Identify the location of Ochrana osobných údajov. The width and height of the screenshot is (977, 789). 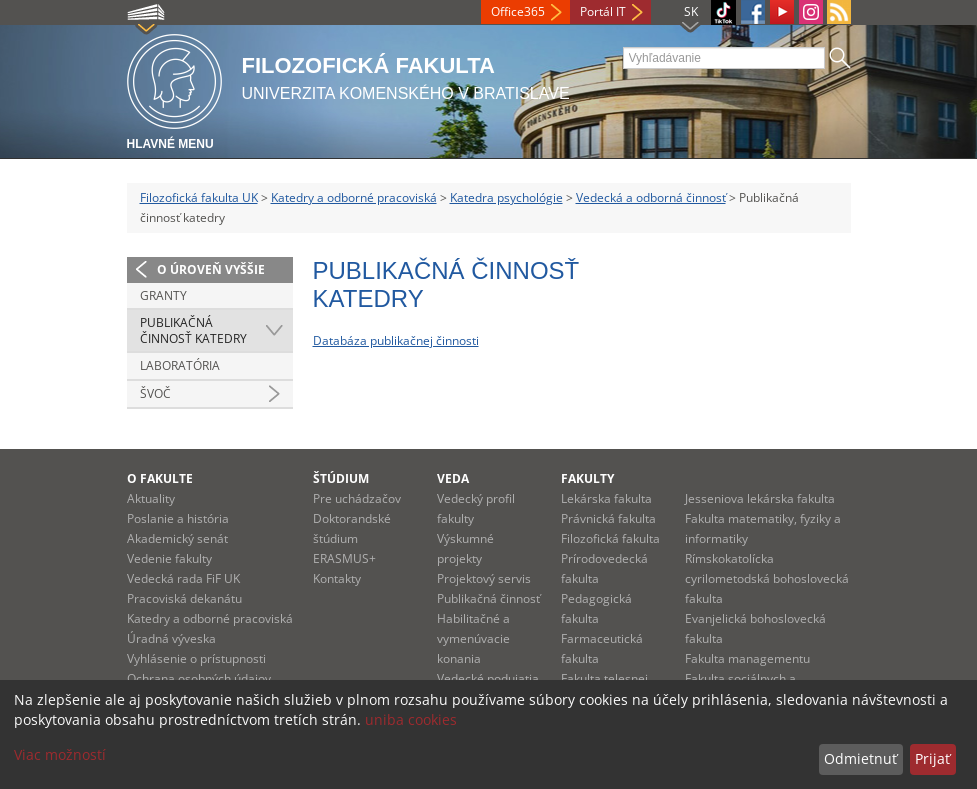
(199, 678).